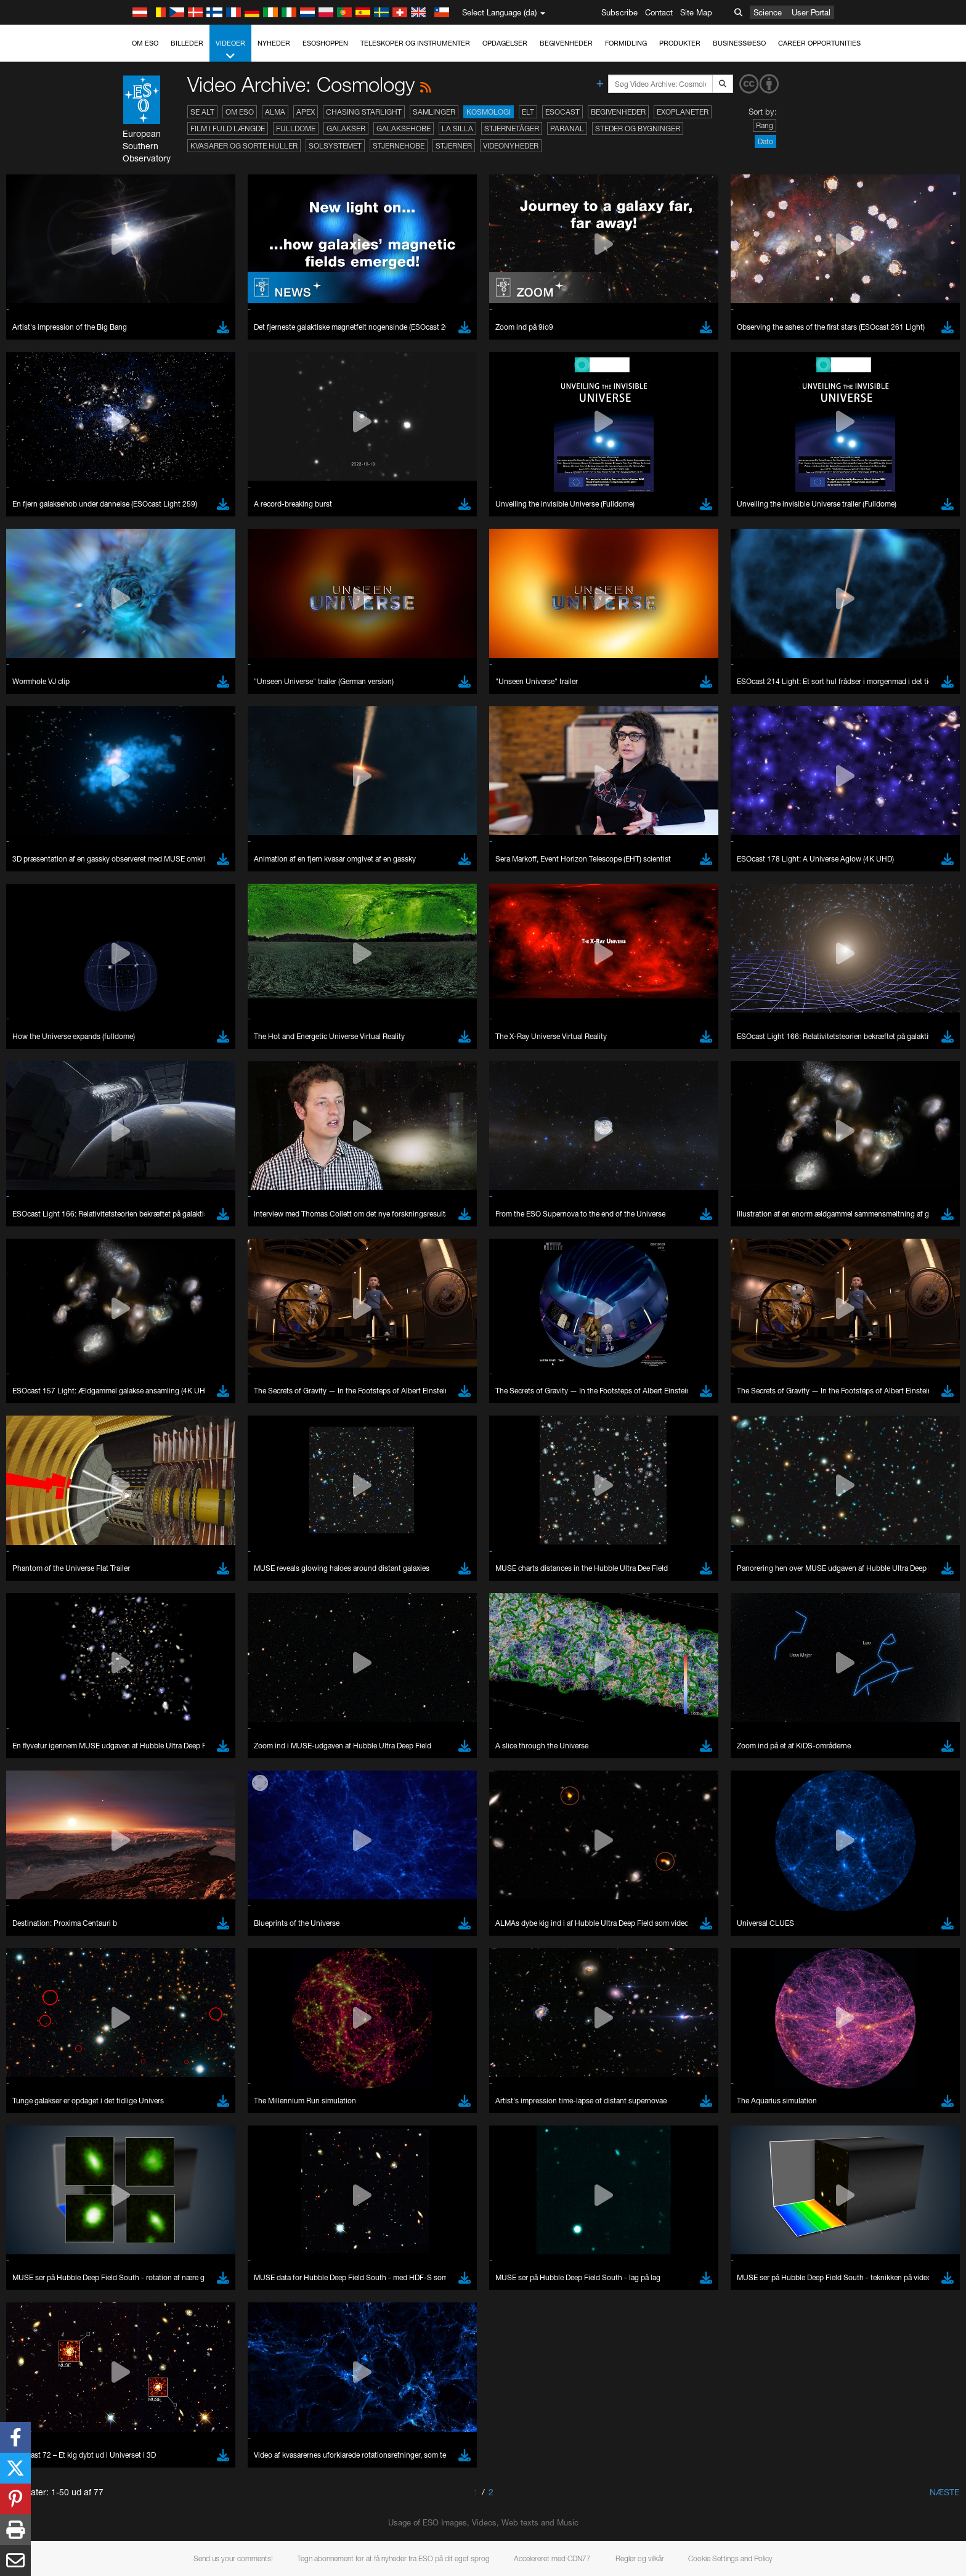  Describe the element at coordinates (504, 43) in the screenshot. I see `Opdagelser` at that location.